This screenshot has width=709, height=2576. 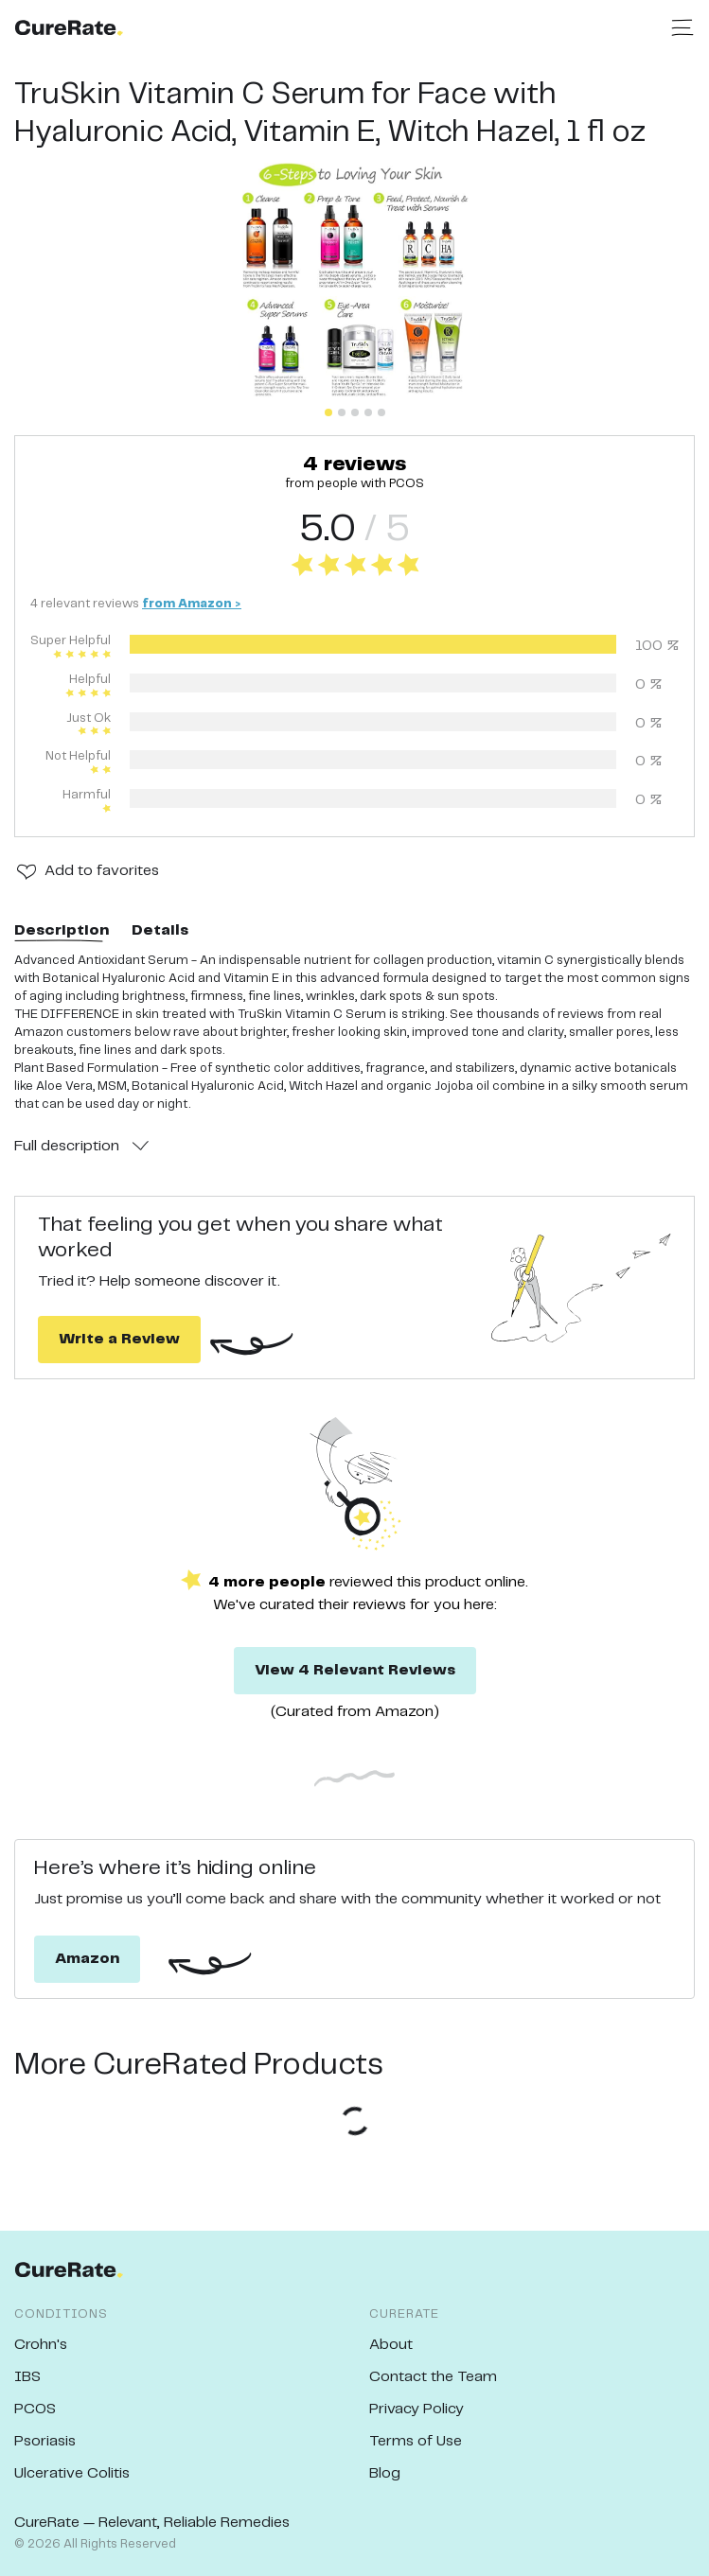 What do you see at coordinates (87, 1959) in the screenshot?
I see `Amazon` at bounding box center [87, 1959].